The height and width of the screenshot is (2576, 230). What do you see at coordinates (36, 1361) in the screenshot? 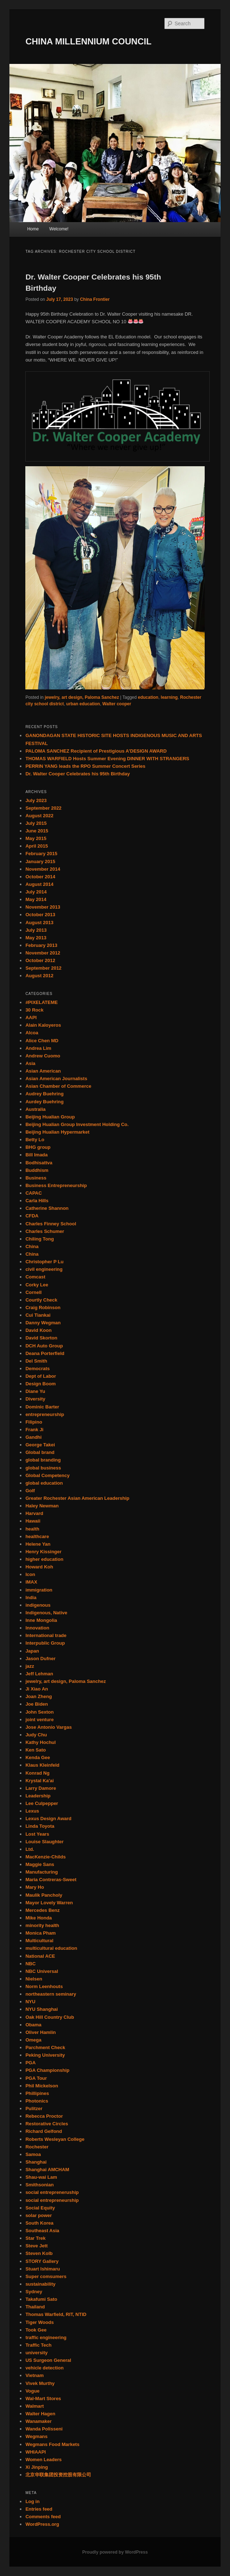
I see `Del Smith` at bounding box center [36, 1361].